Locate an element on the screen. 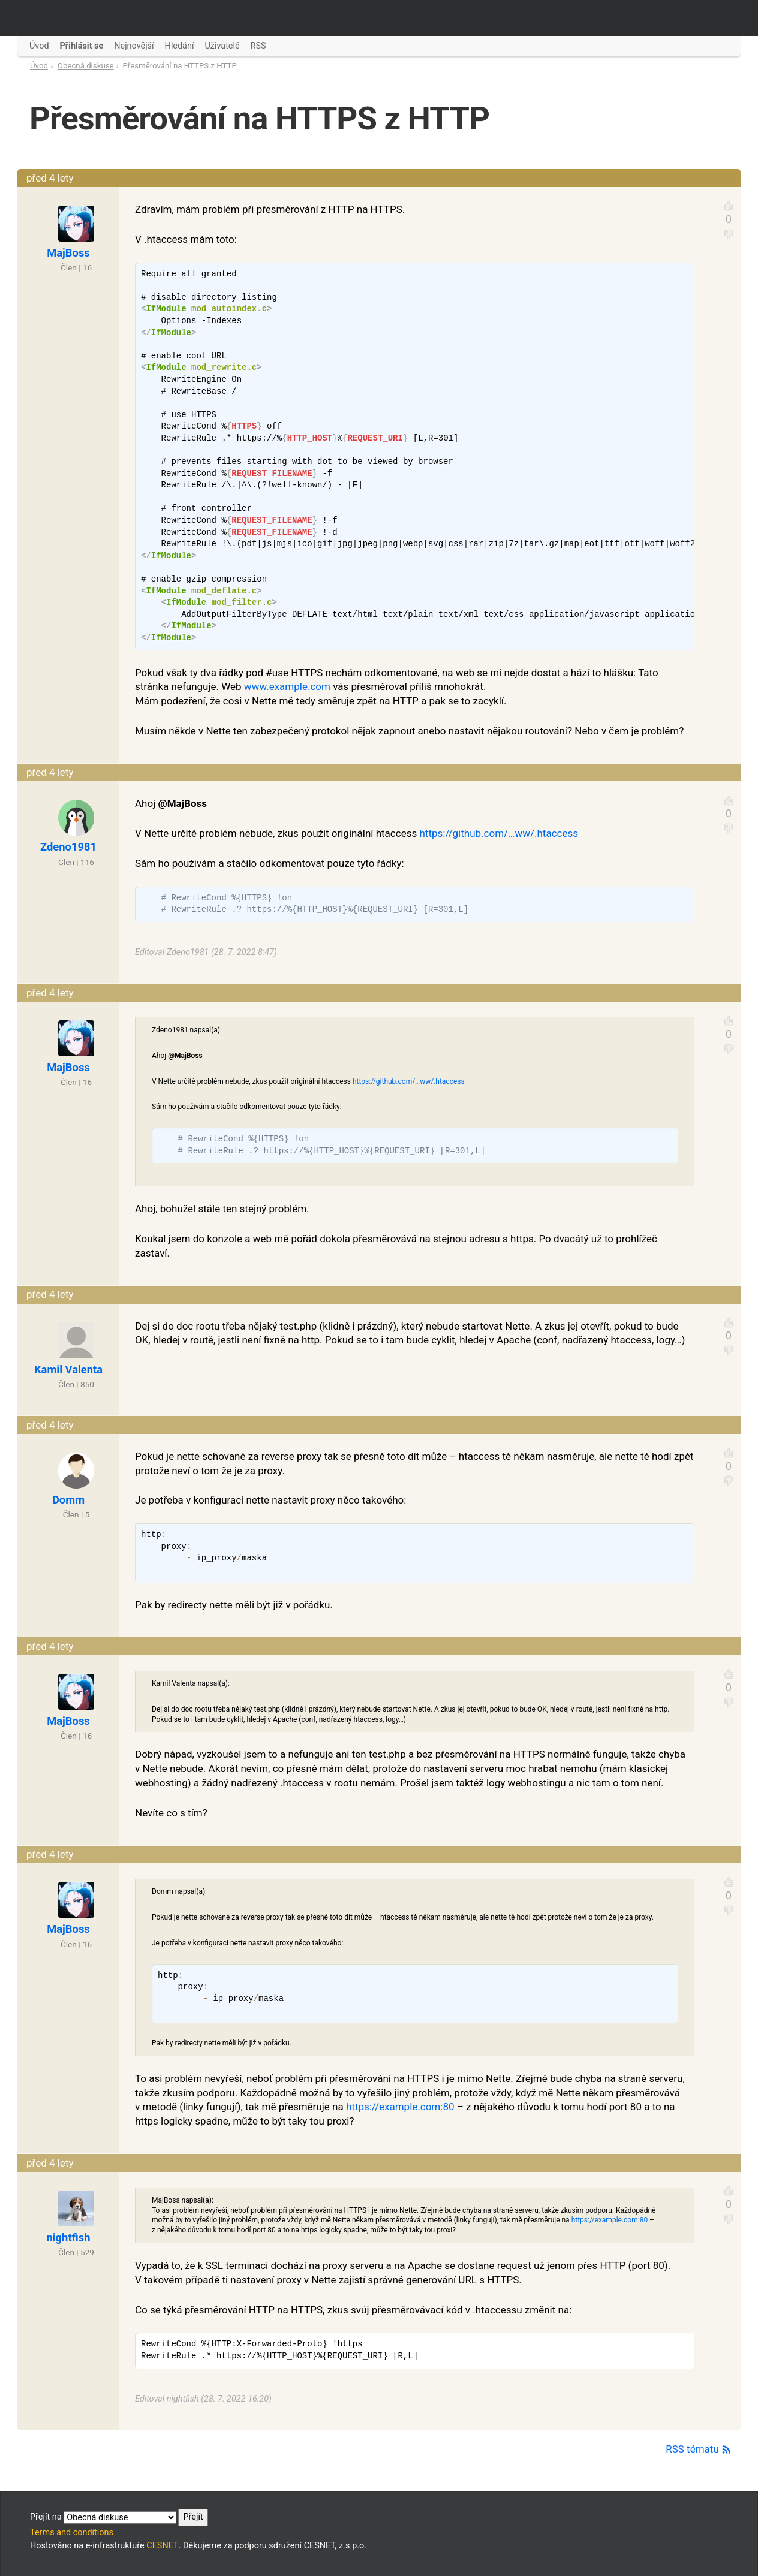 This screenshot has height=2576, width=758. Obecná diskuse is located at coordinates (86, 65).